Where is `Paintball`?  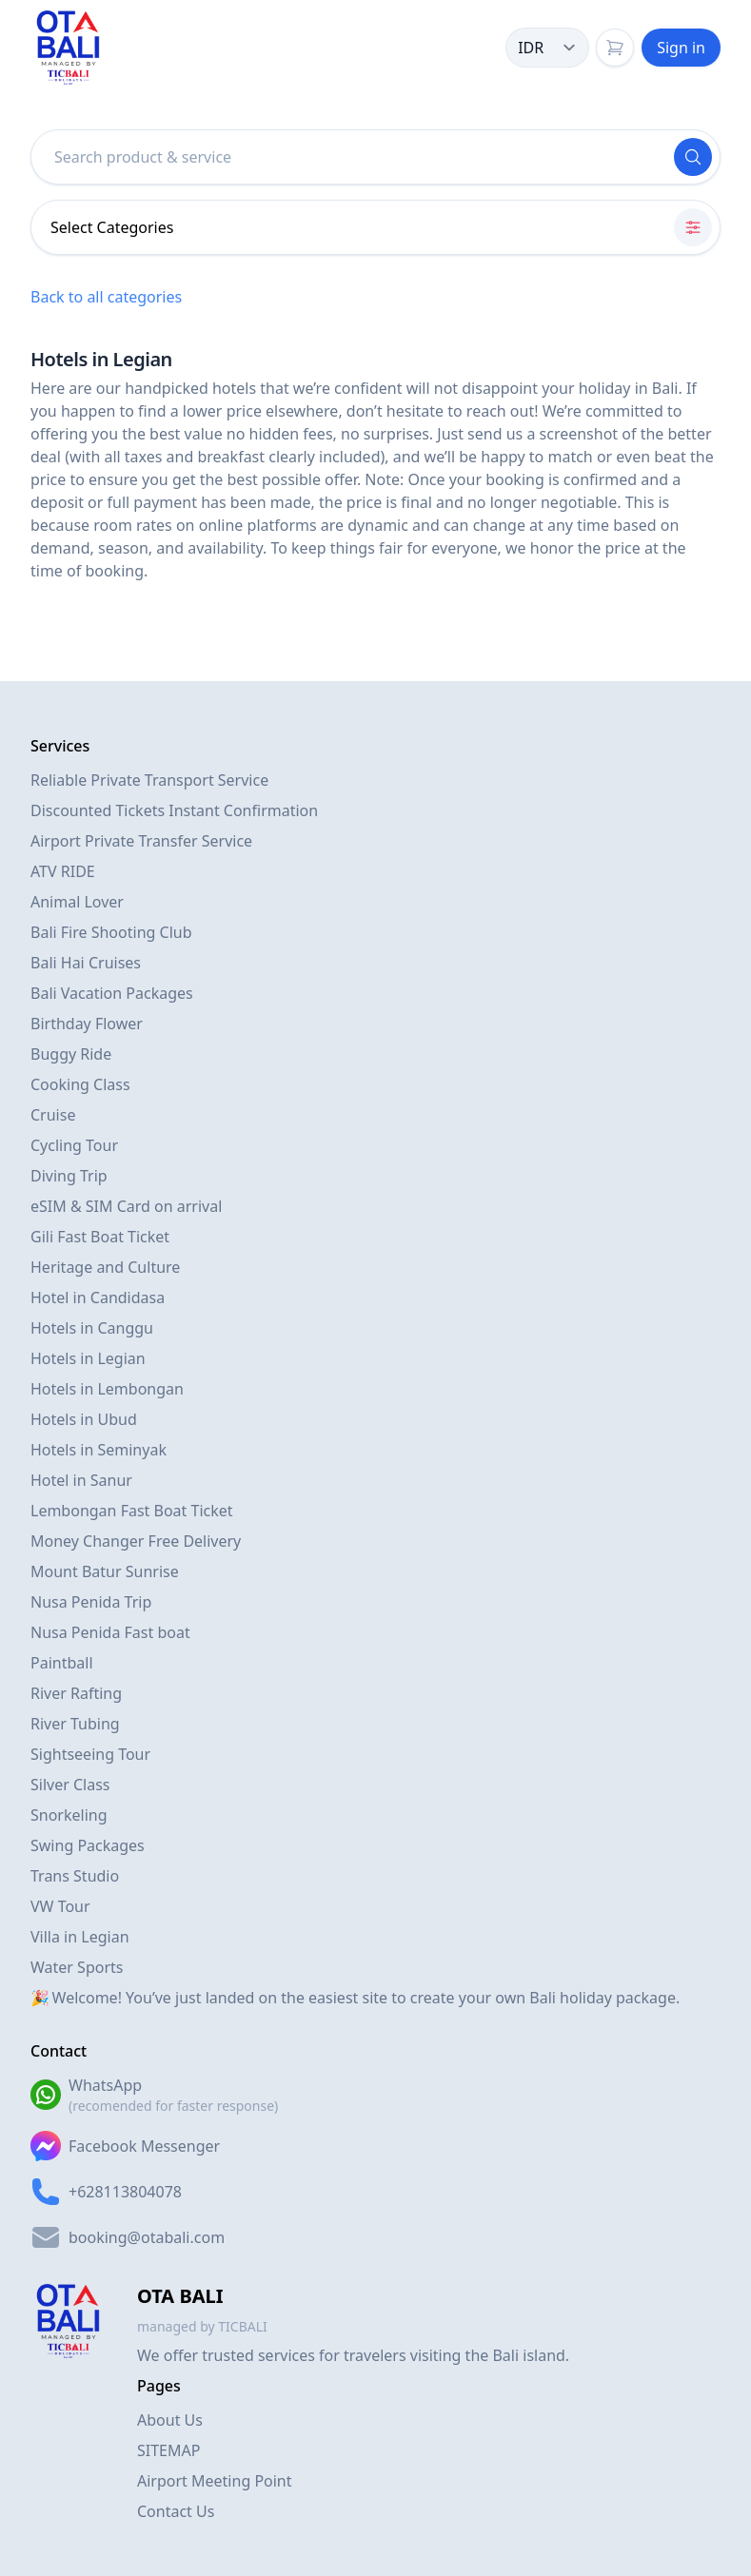 Paintball is located at coordinates (61, 1662).